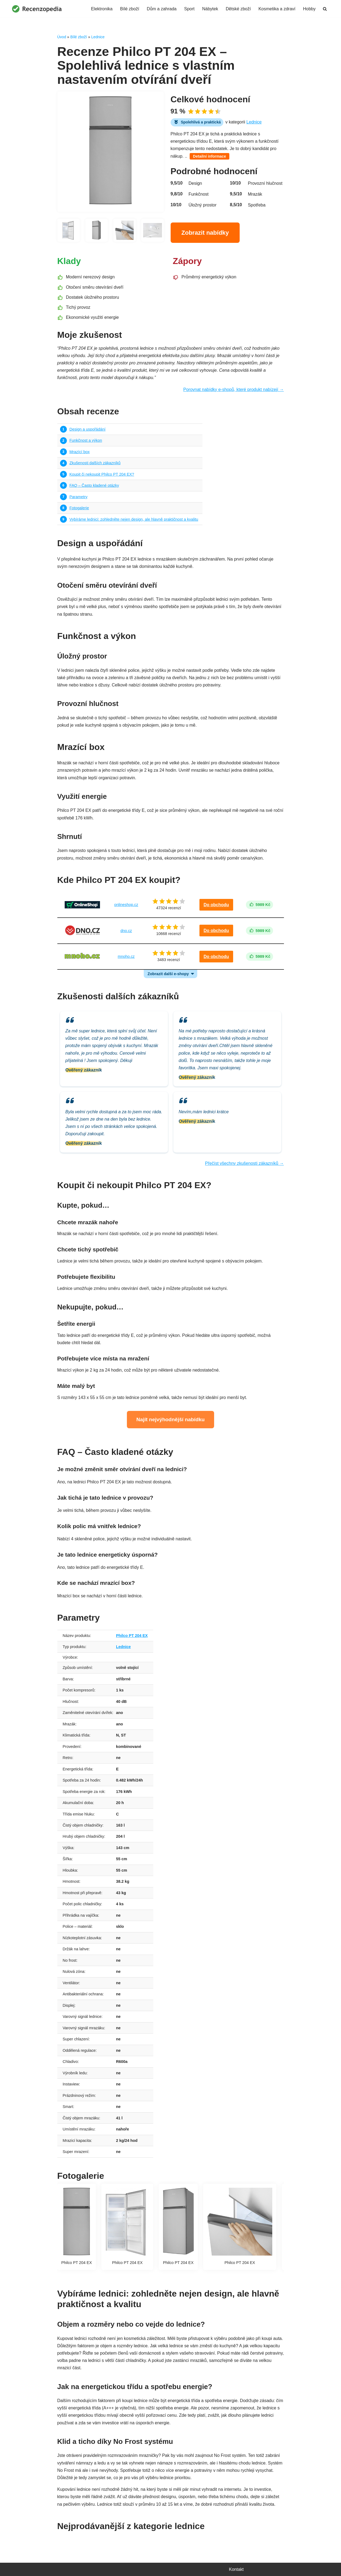 This screenshot has width=341, height=2576. What do you see at coordinates (244, 1163) in the screenshot?
I see `Přečíst všechny zkušenosti zákazníků →` at bounding box center [244, 1163].